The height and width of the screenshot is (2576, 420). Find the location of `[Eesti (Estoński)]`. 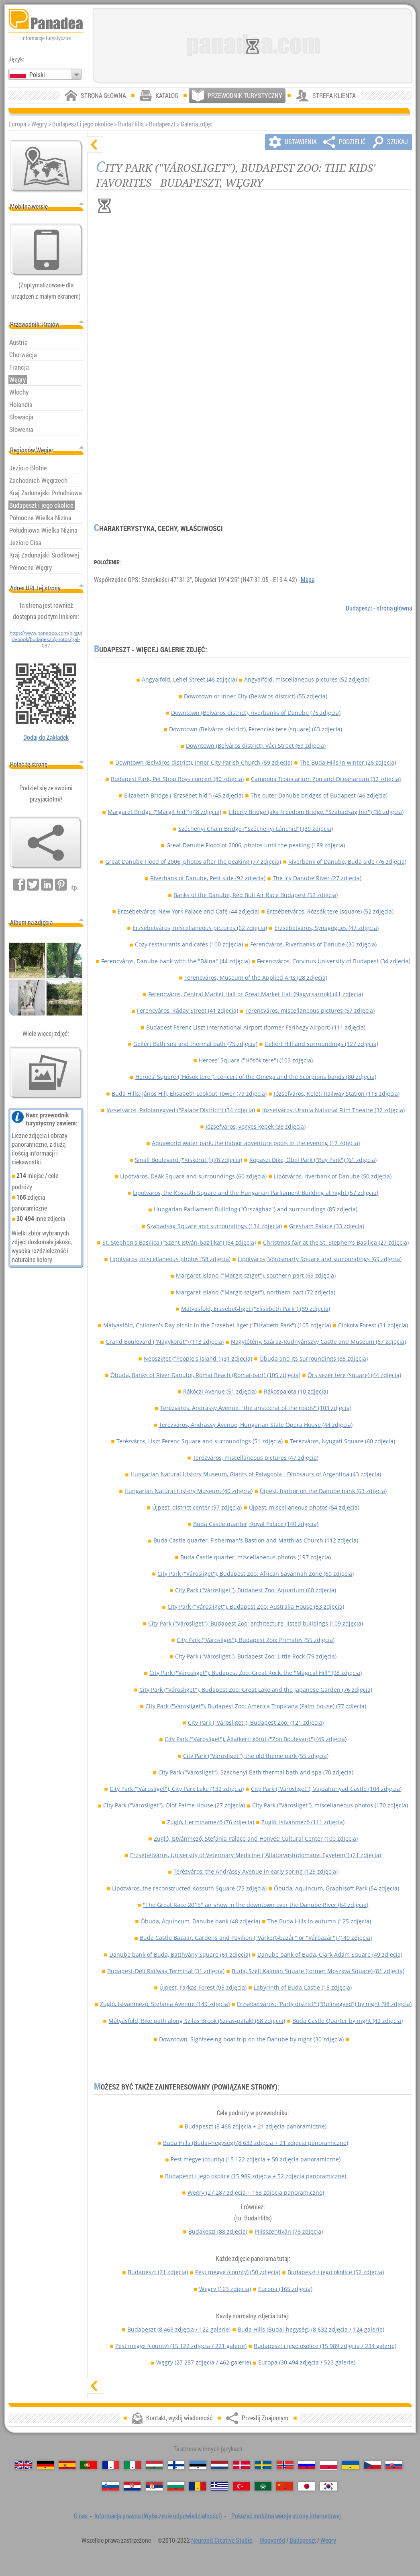

[Eesti (Estoński)] is located at coordinates (198, 2465).